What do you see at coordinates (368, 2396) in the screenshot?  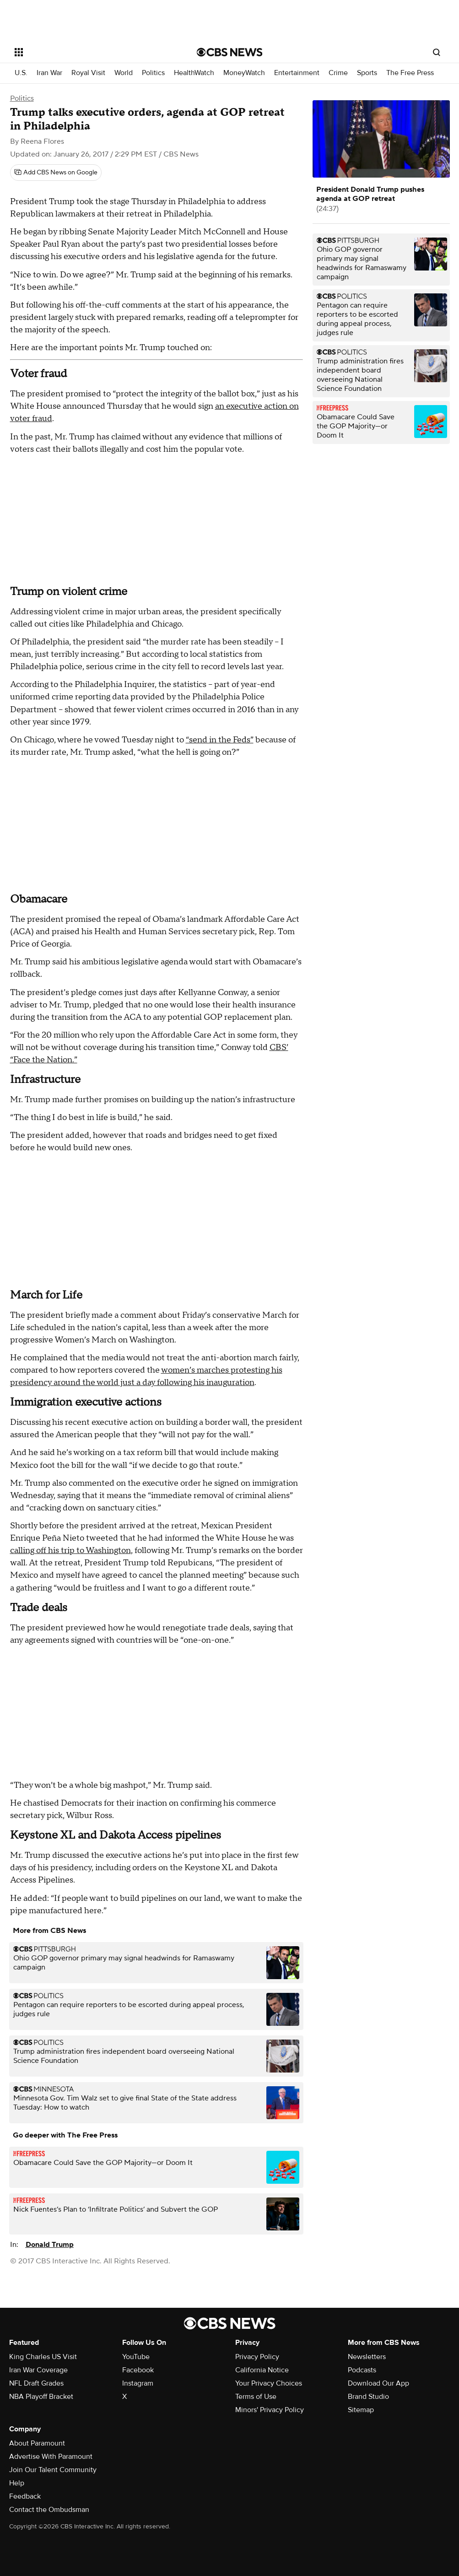 I see `Brand Studio` at bounding box center [368, 2396].